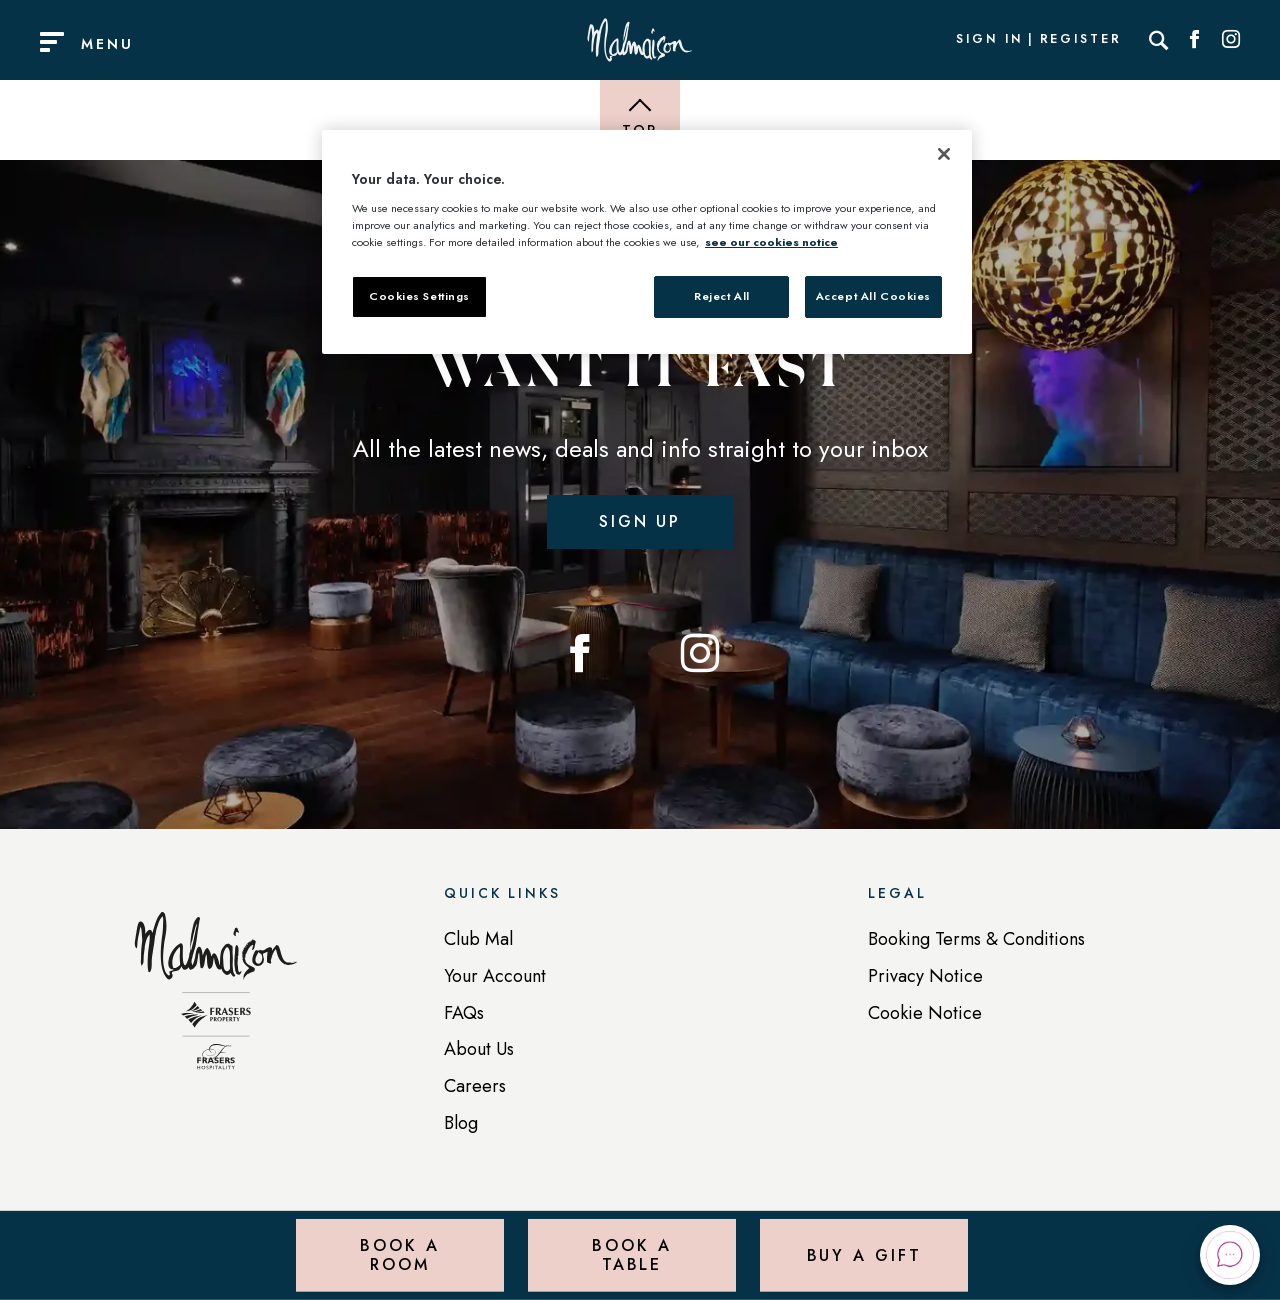  What do you see at coordinates (976, 939) in the screenshot?
I see `Booking Terms & Conditions` at bounding box center [976, 939].